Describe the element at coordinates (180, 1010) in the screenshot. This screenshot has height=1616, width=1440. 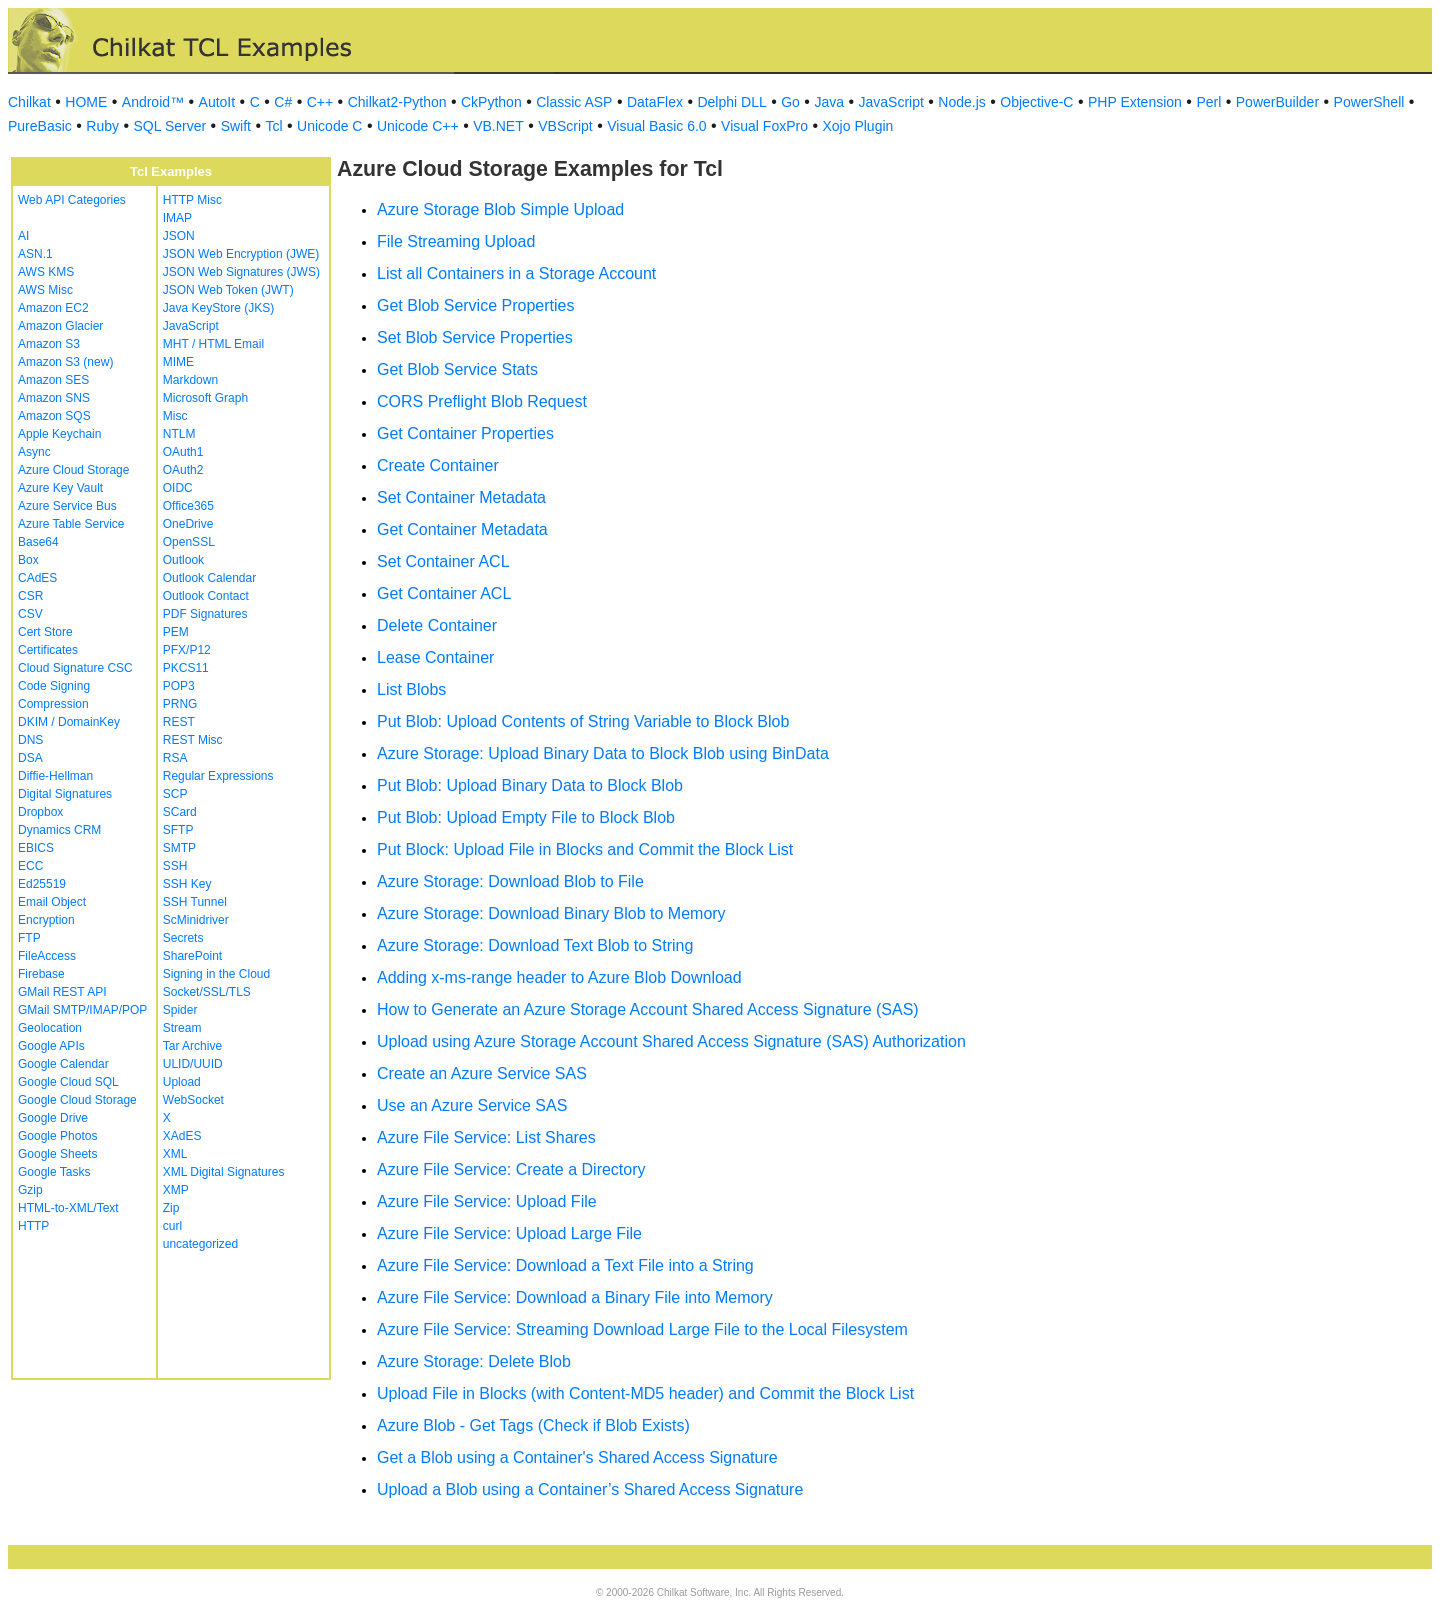
I see `Spider` at that location.